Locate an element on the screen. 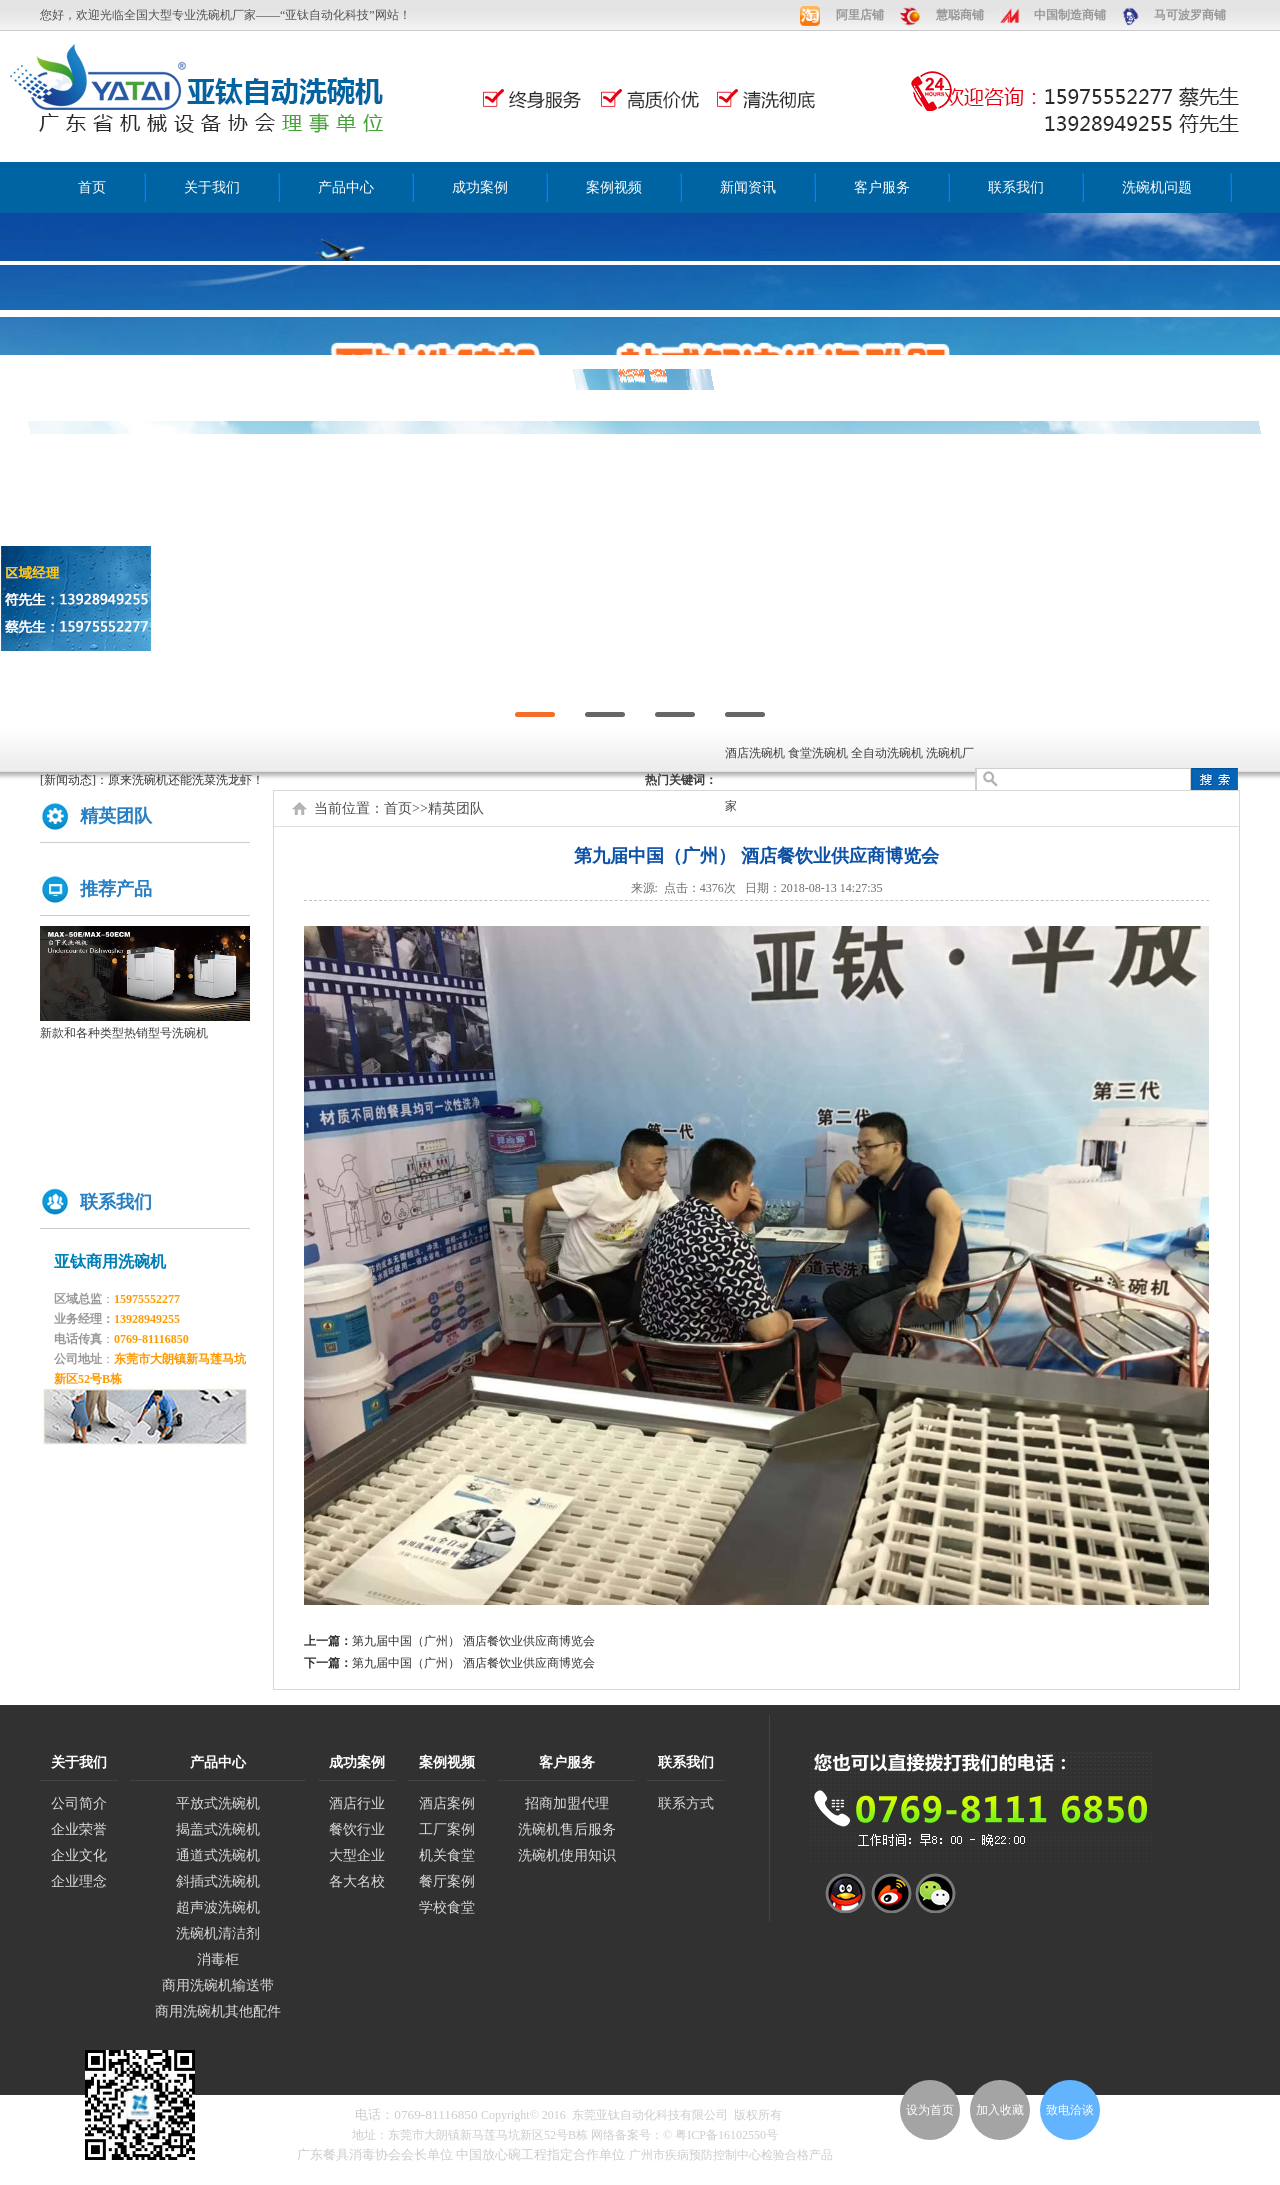 The height and width of the screenshot is (2185, 1280). 洗碗机清洁剂 is located at coordinates (218, 1933).